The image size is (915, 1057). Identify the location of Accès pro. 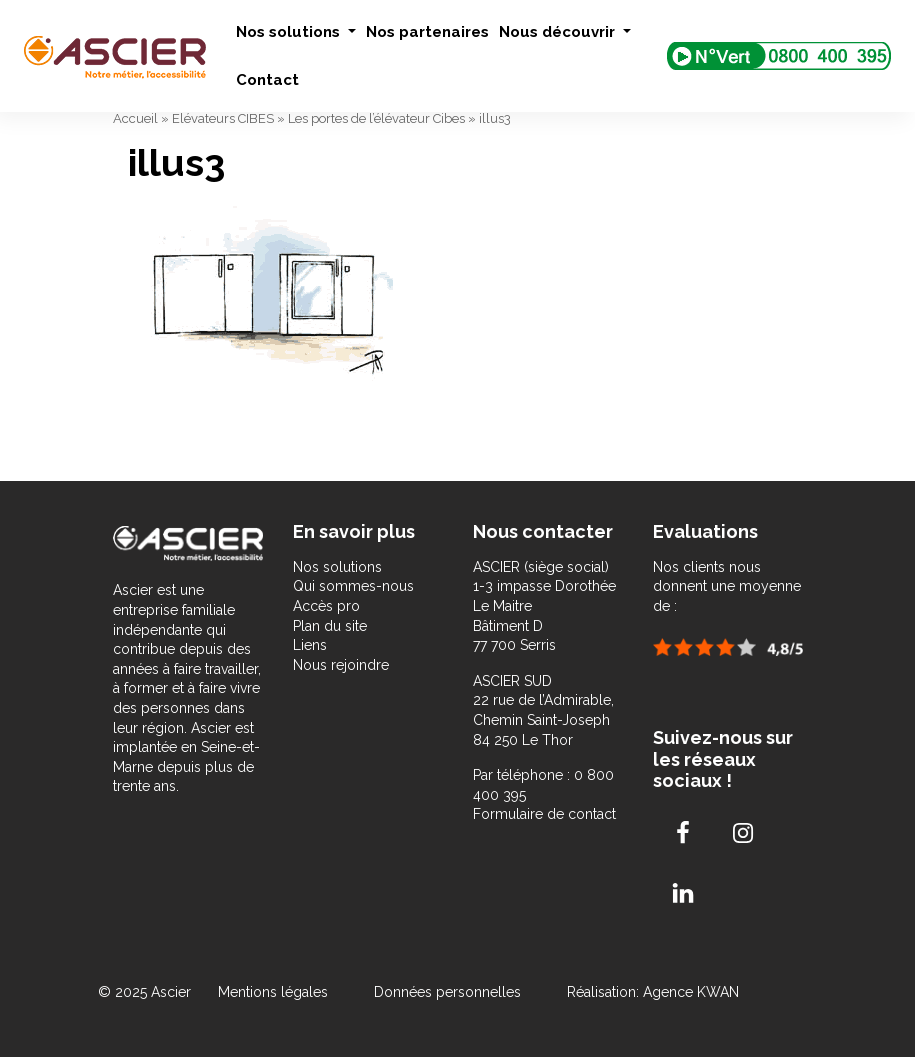
(326, 606).